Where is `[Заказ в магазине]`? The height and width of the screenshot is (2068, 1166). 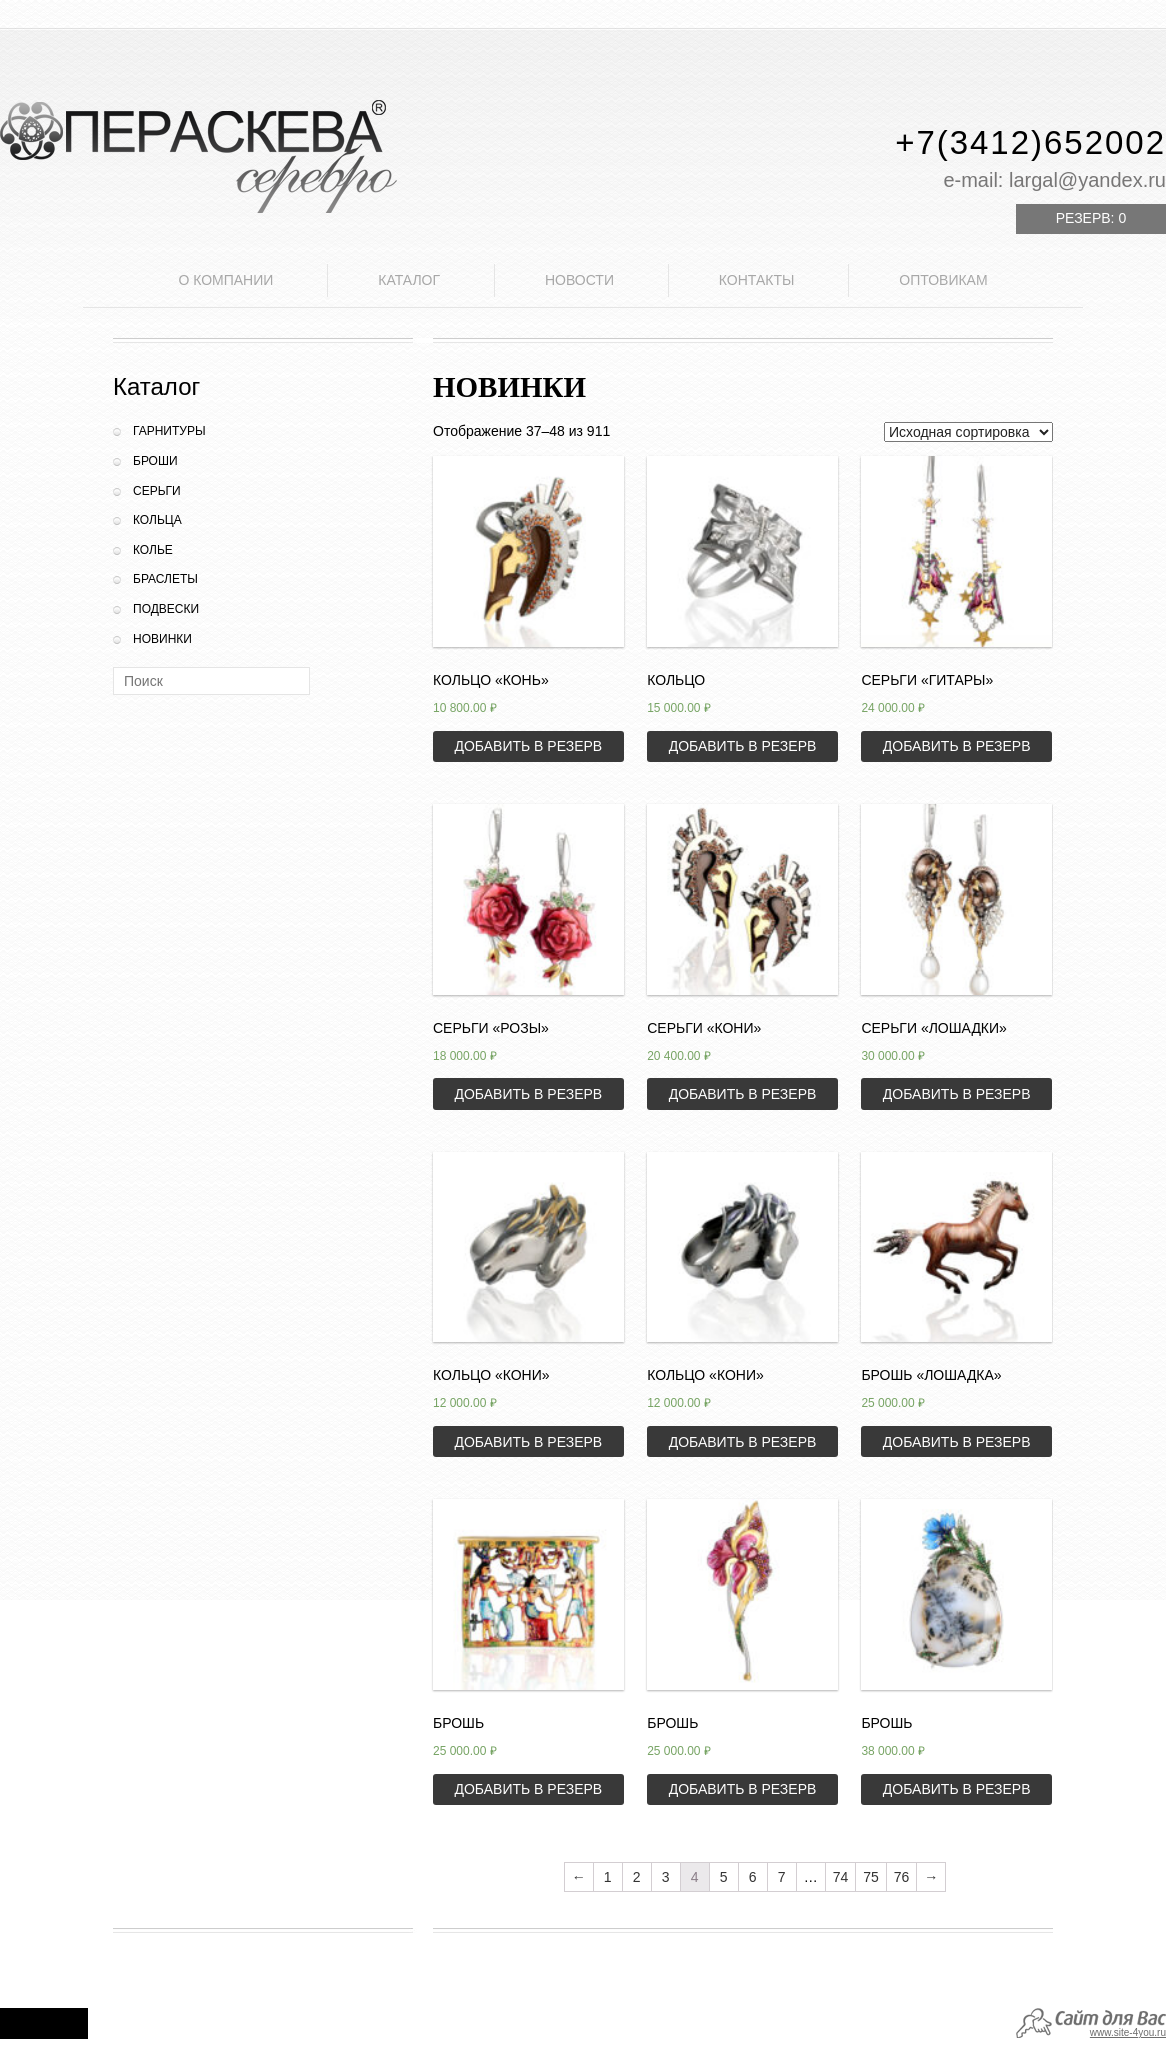 [Заказ в магазине] is located at coordinates (968, 432).